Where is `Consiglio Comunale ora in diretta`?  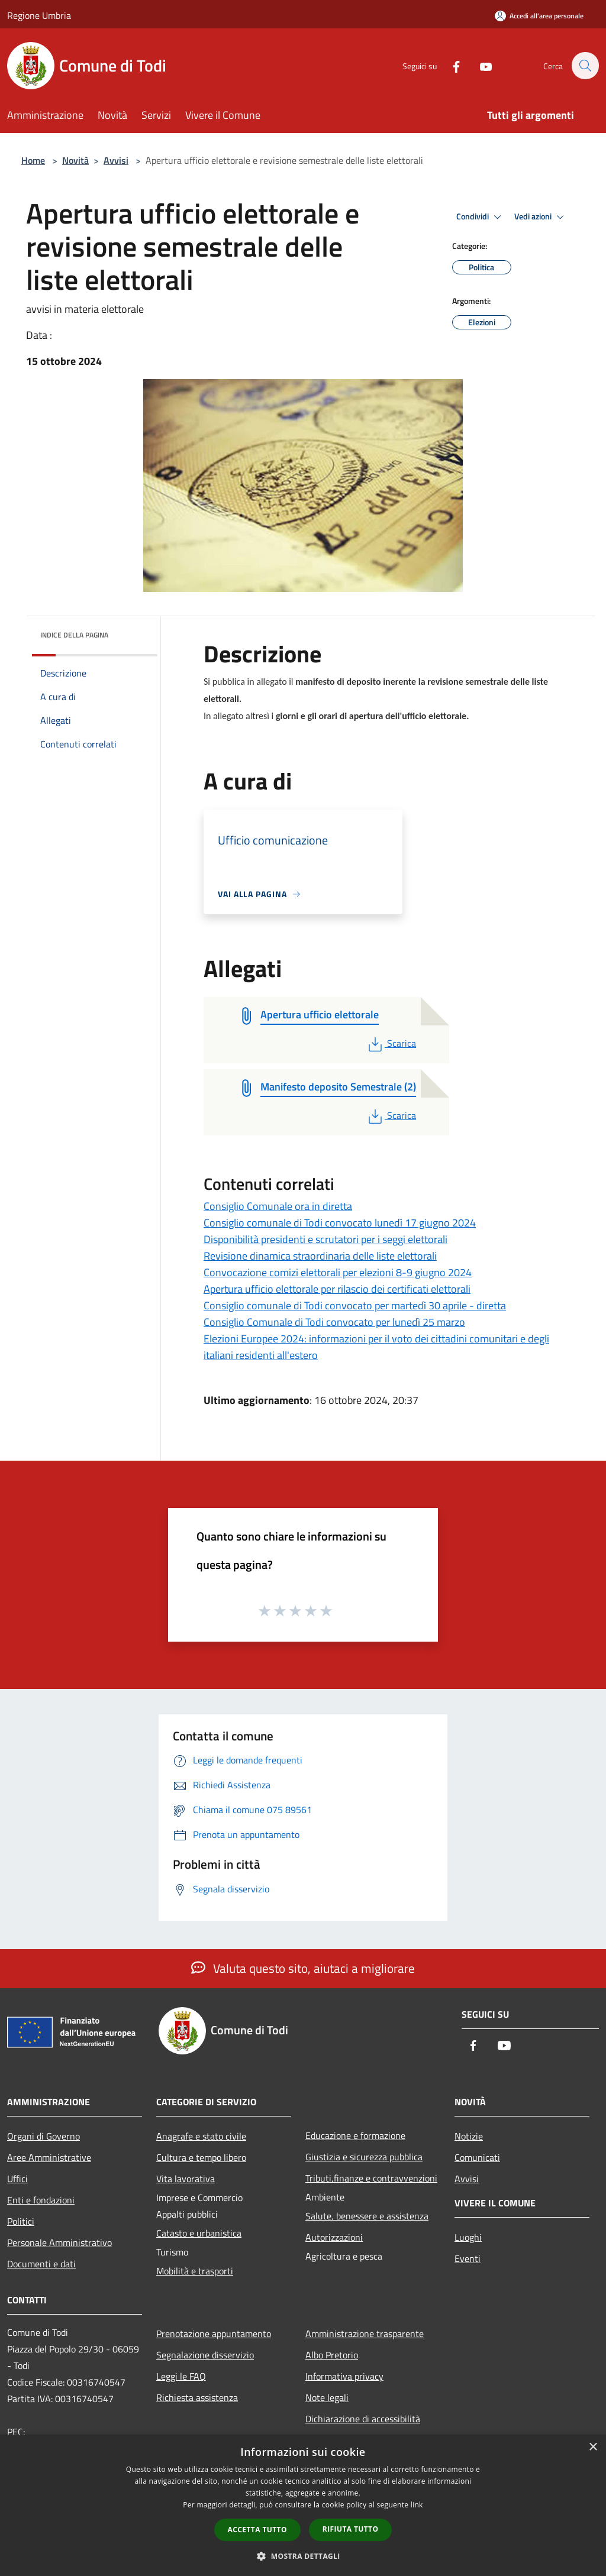
Consiglio Comunale ora in diretta is located at coordinates (278, 1206).